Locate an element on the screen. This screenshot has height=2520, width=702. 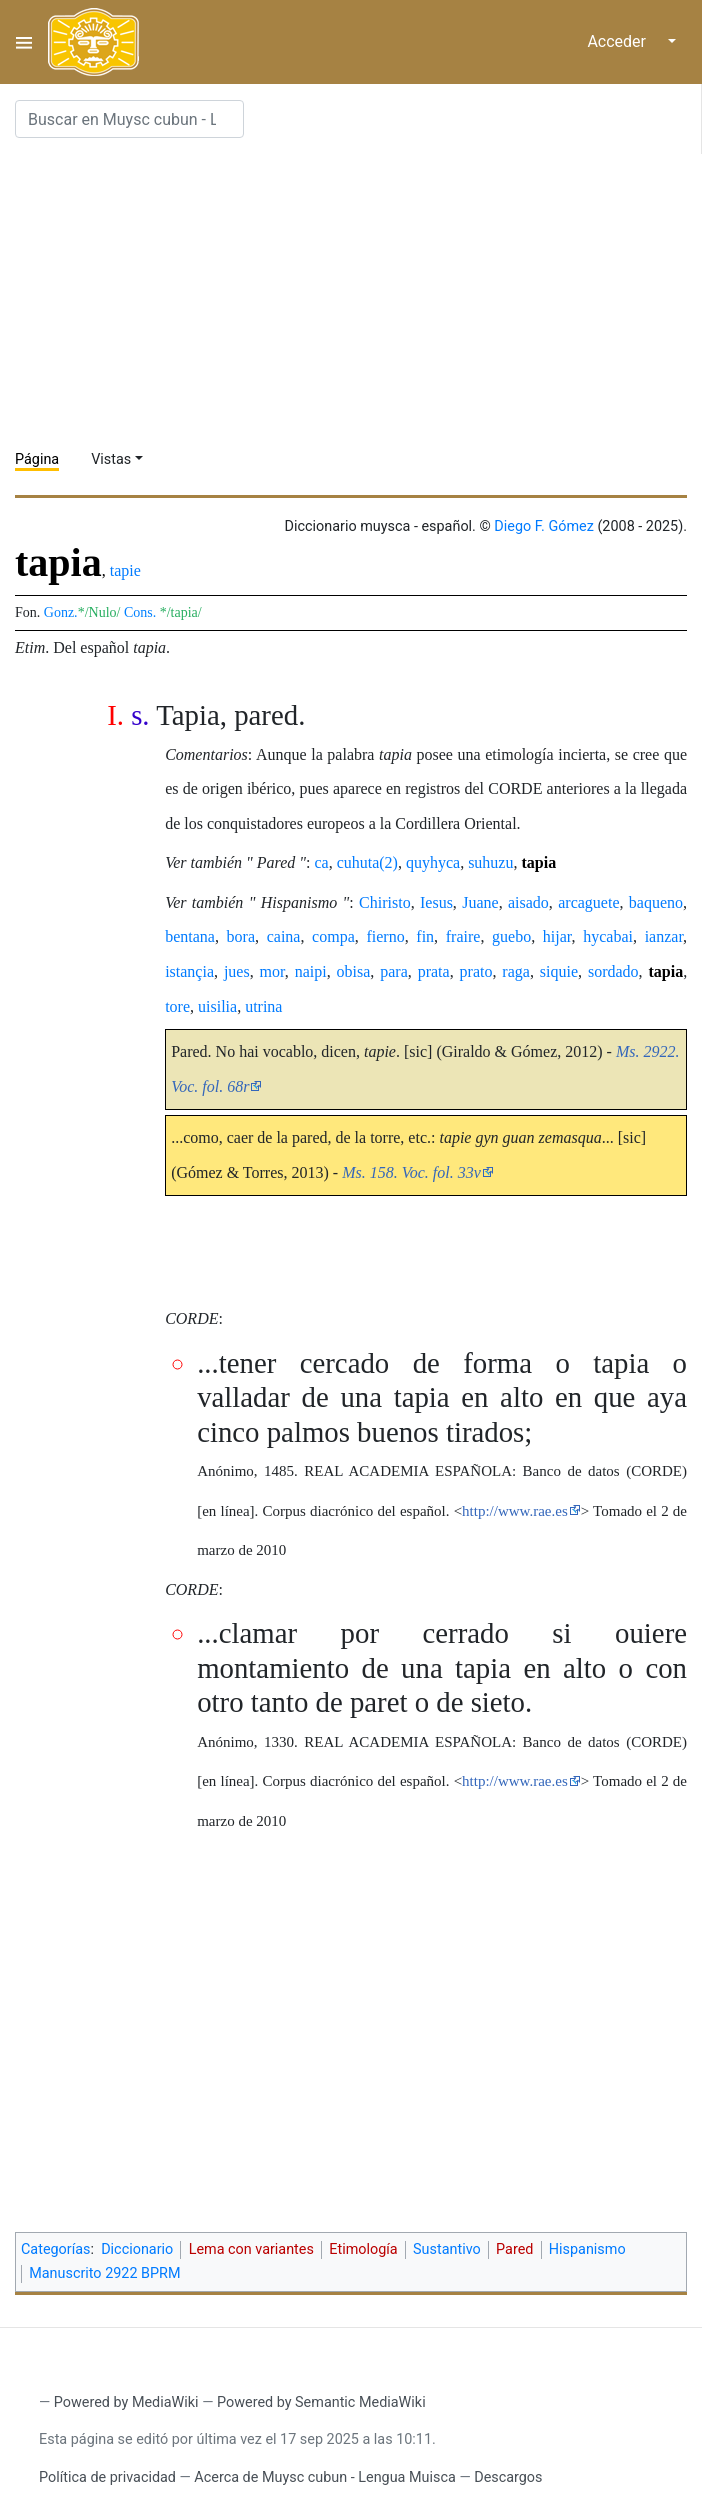
raga is located at coordinates (516, 971).